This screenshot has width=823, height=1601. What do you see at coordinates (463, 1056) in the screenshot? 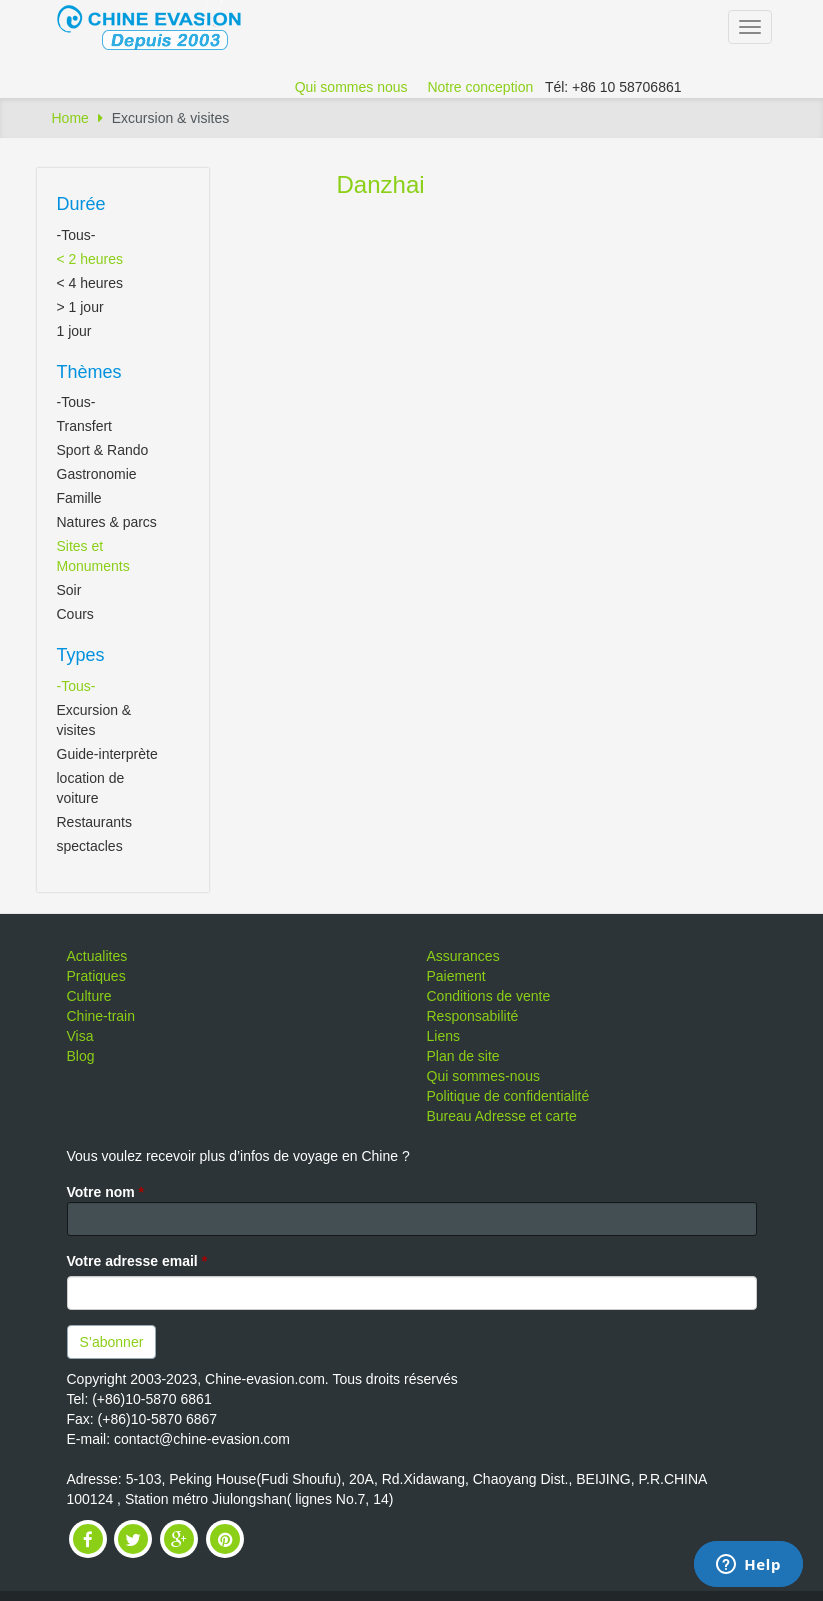
I see `Plan de site` at bounding box center [463, 1056].